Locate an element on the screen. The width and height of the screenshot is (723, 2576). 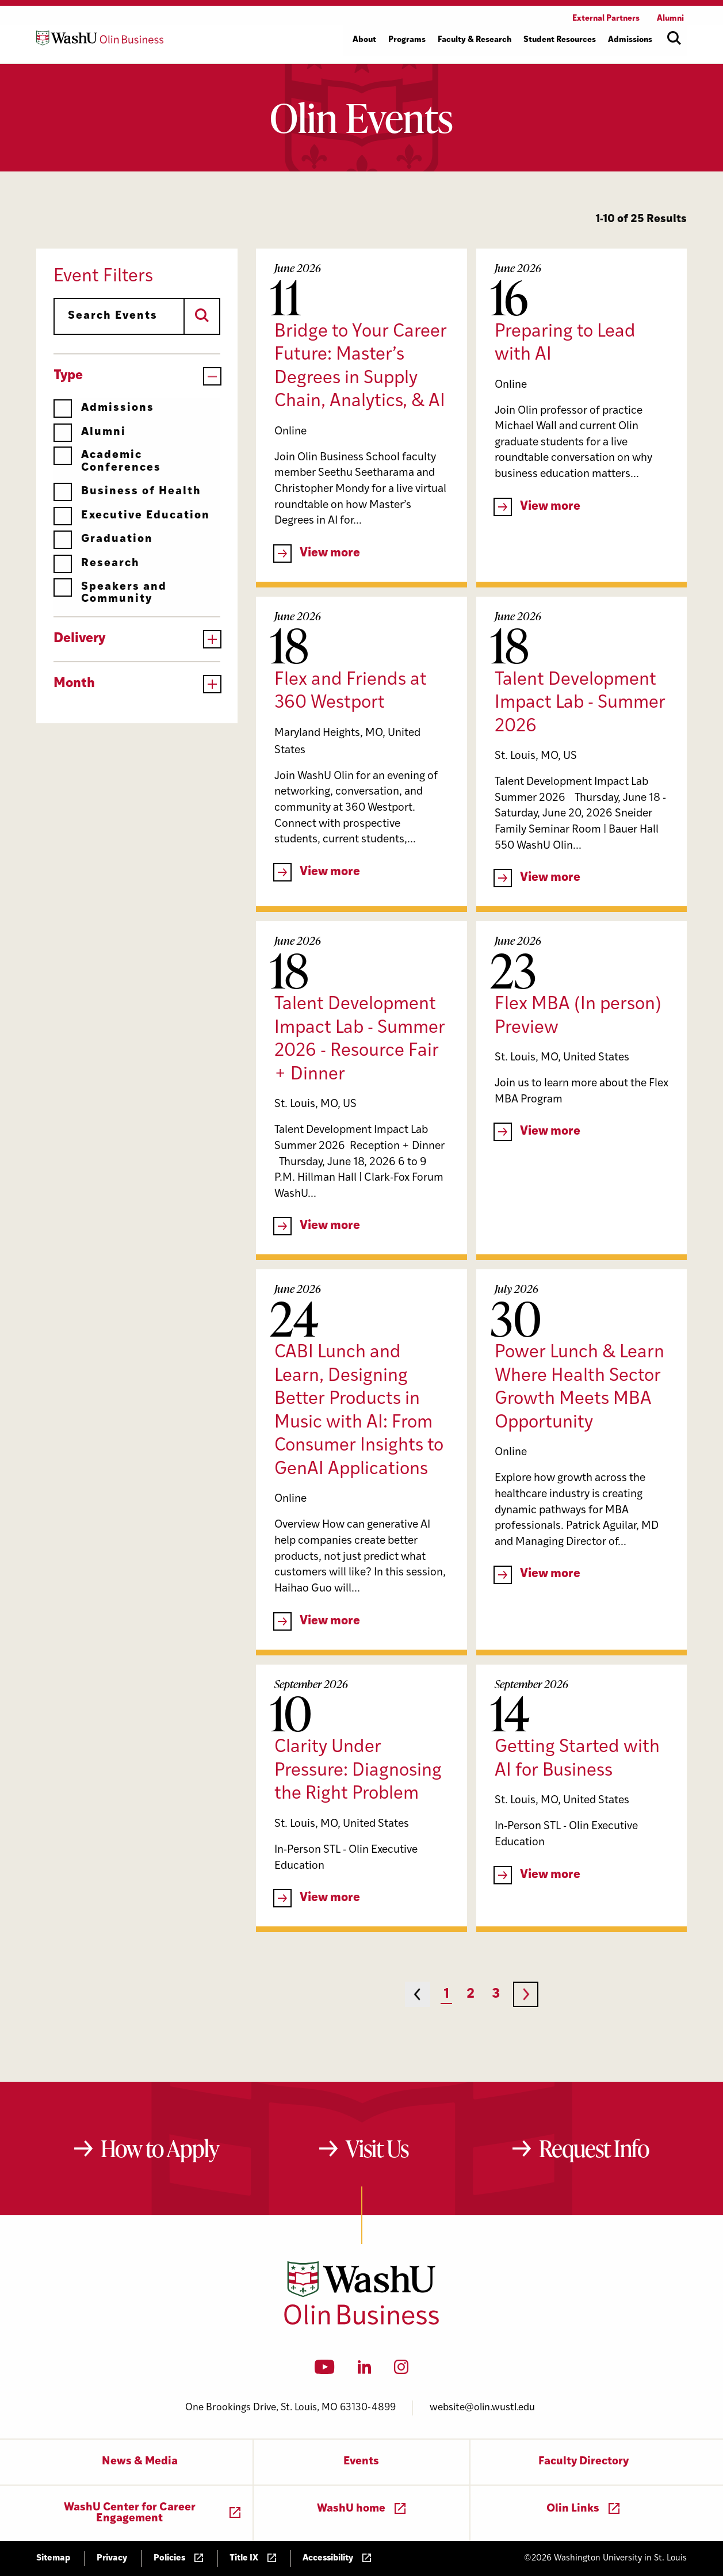
Admissions is located at coordinates (103, 408).